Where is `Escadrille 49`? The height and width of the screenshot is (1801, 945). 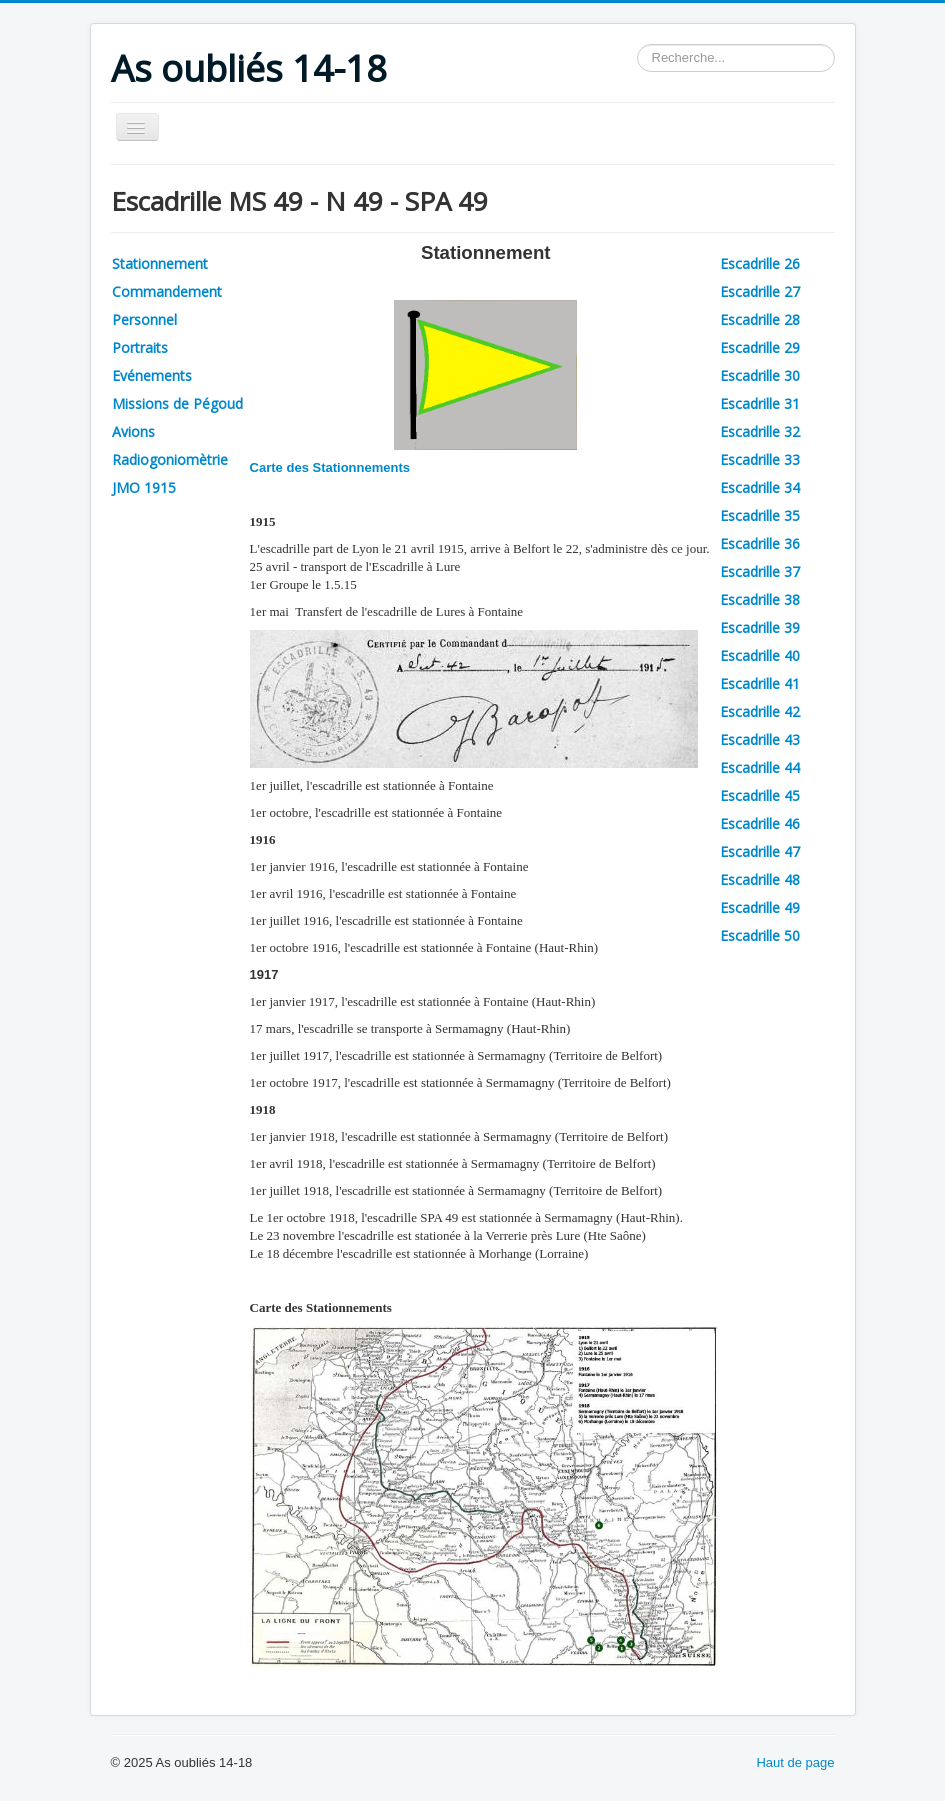 Escadrille 49 is located at coordinates (760, 907).